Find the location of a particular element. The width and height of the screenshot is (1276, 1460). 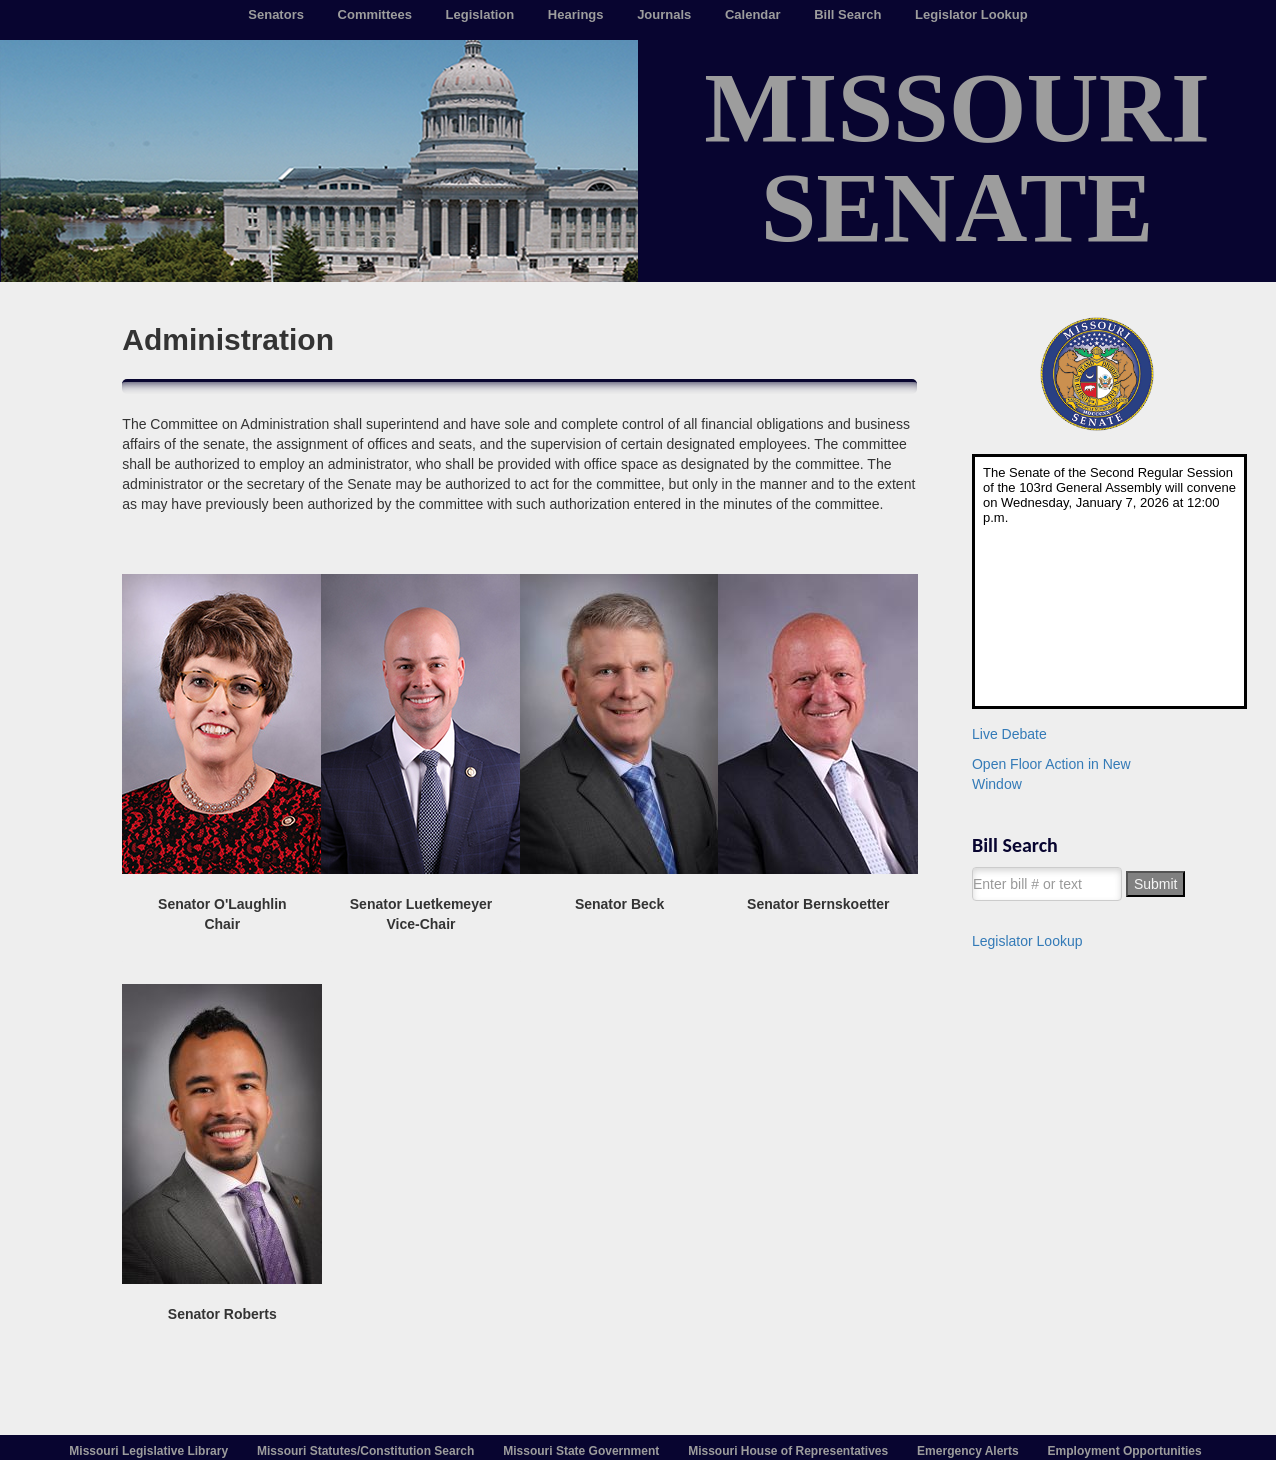

Live Debate is located at coordinates (1009, 734).